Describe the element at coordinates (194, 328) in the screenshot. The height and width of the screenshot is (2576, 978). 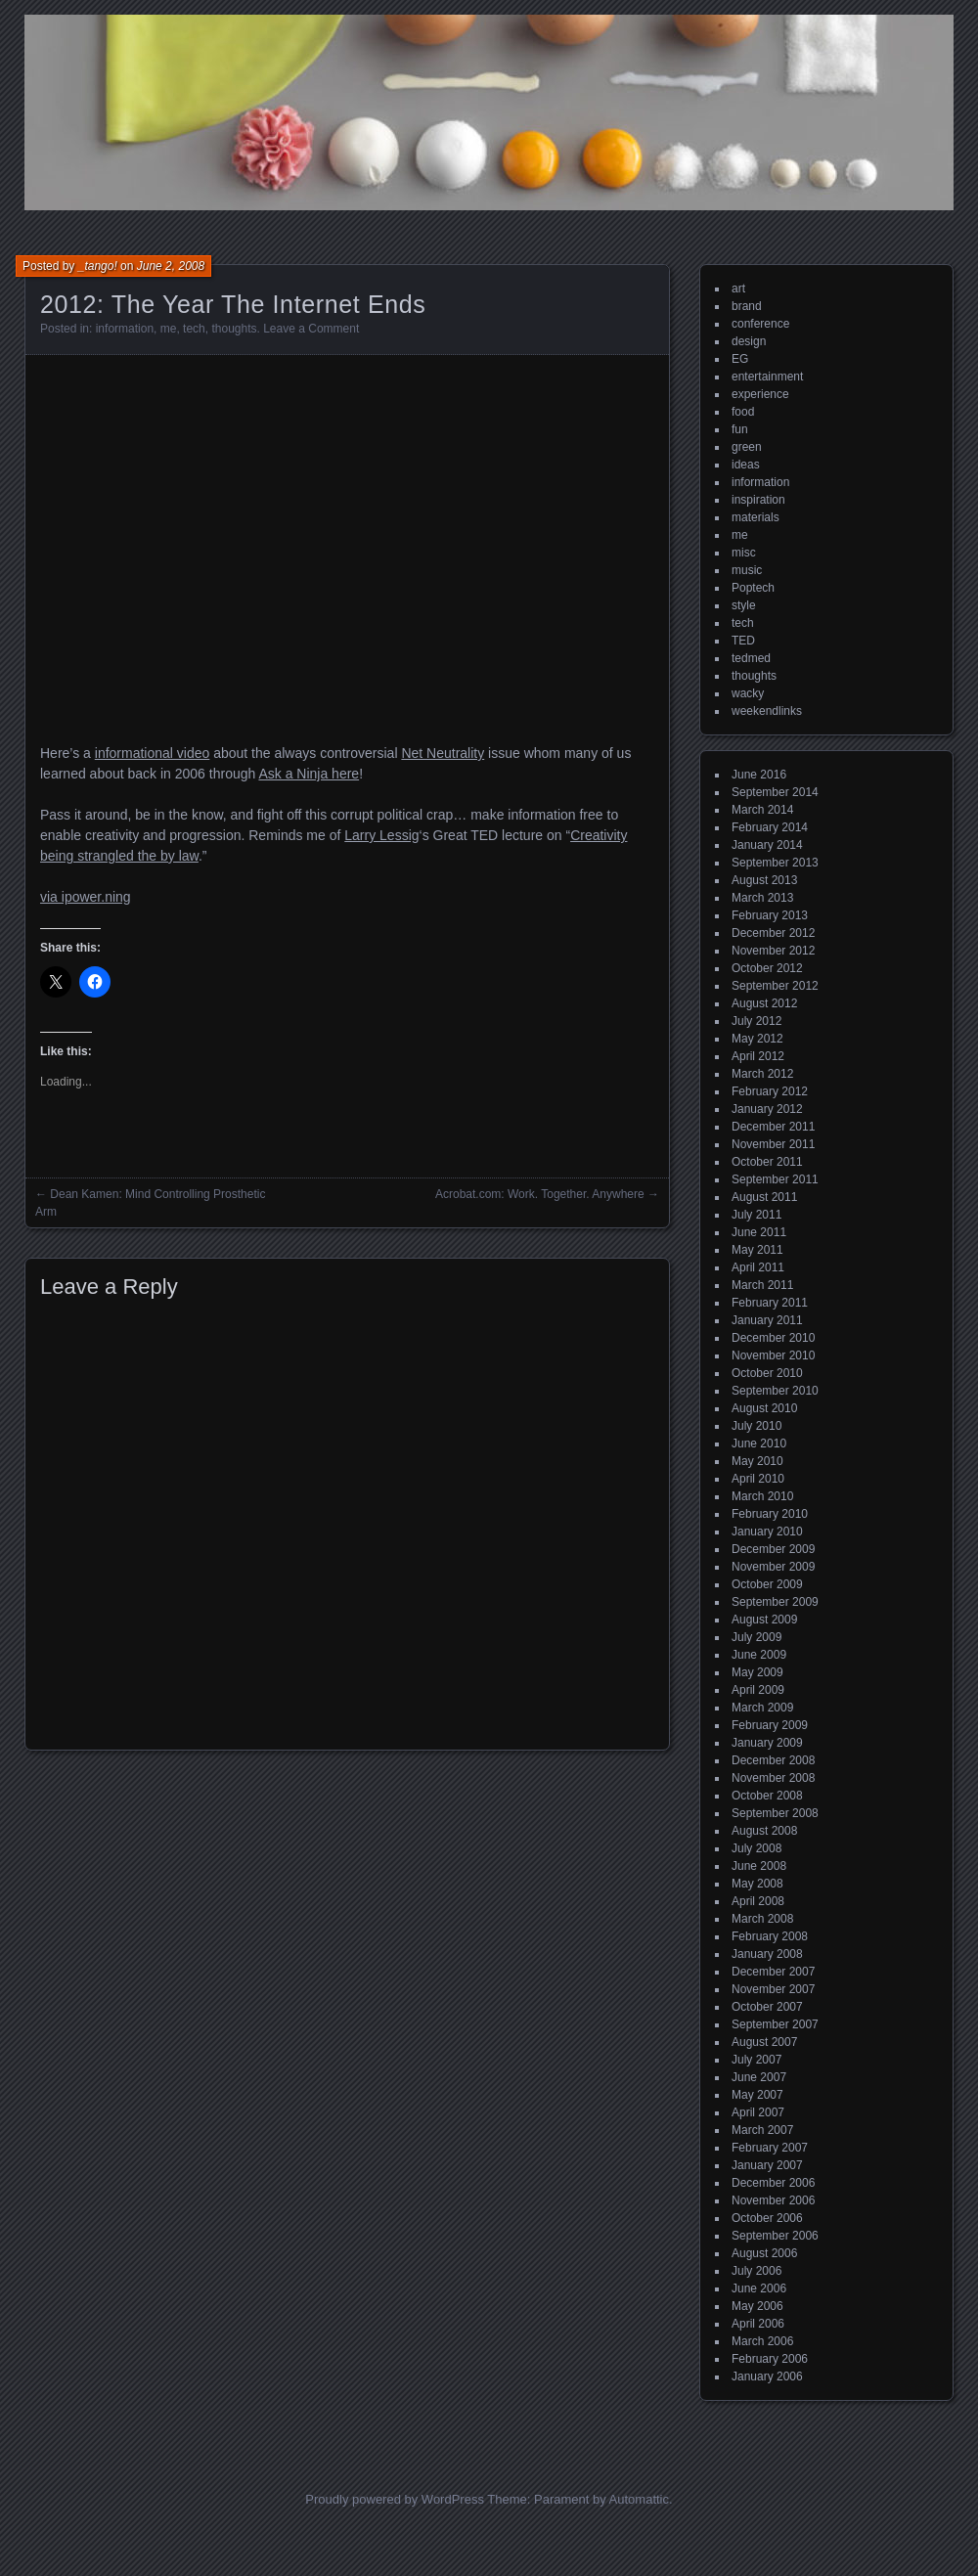
I see `tech` at that location.